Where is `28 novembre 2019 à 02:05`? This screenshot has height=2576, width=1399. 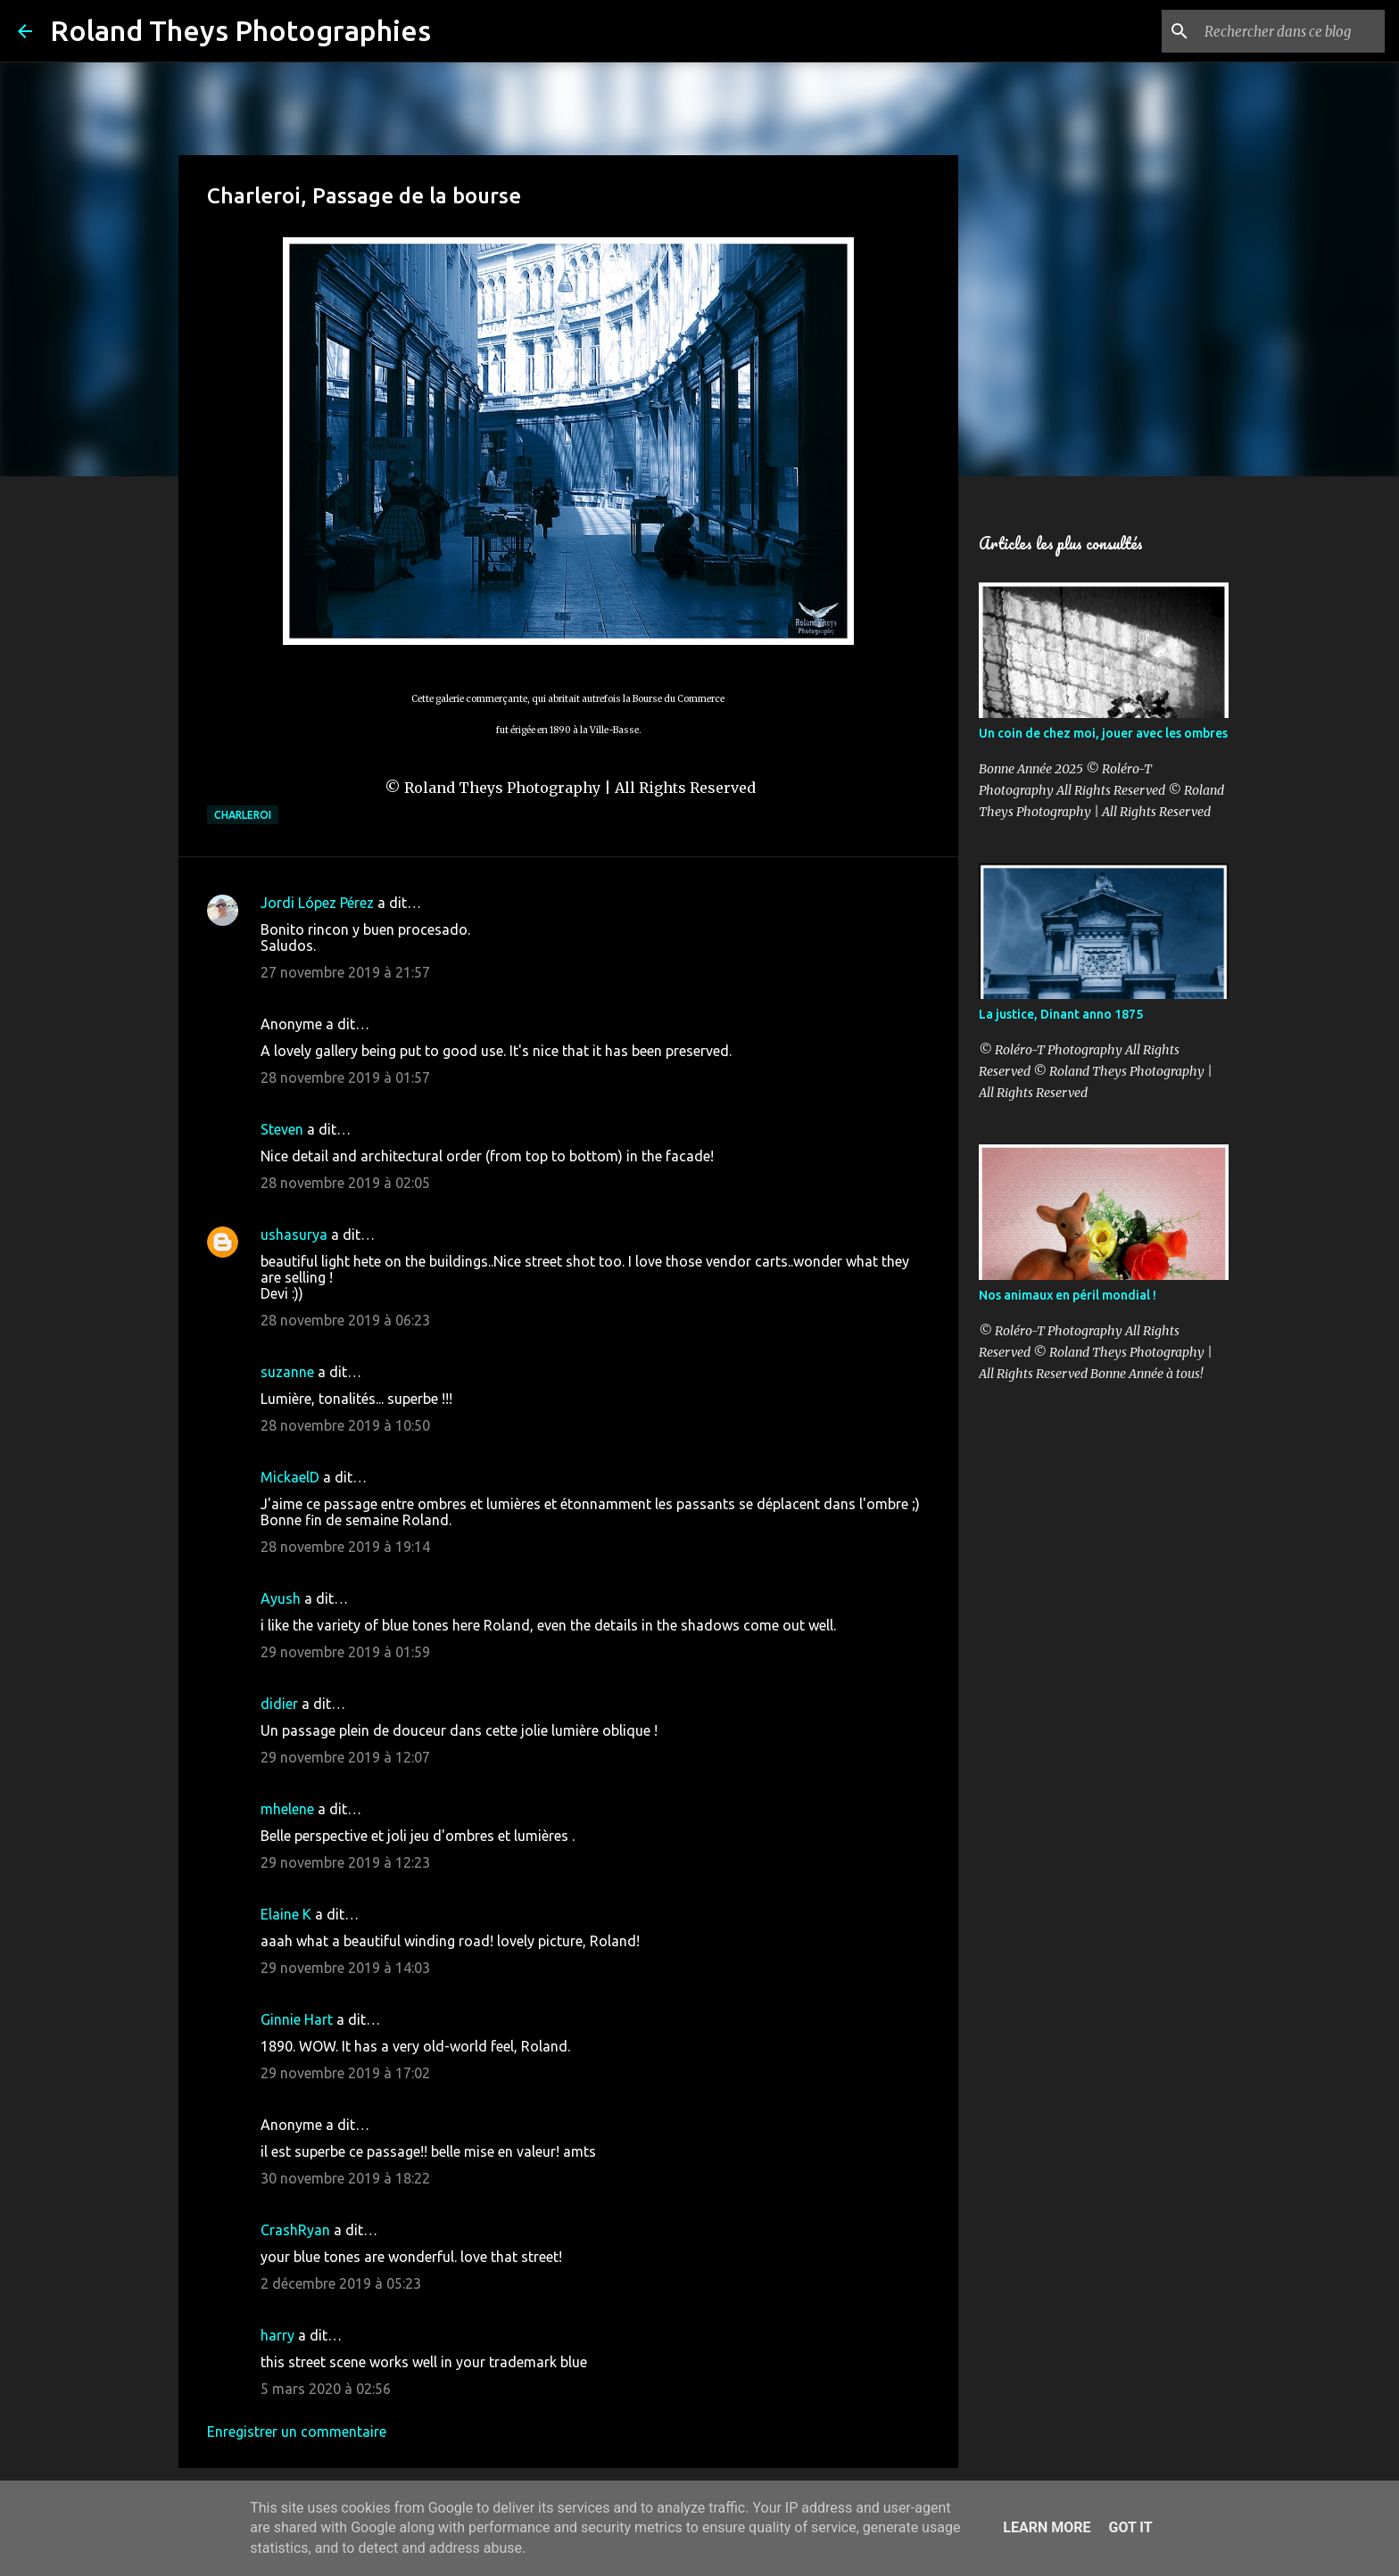 28 novembre 2019 à 02:05 is located at coordinates (345, 1183).